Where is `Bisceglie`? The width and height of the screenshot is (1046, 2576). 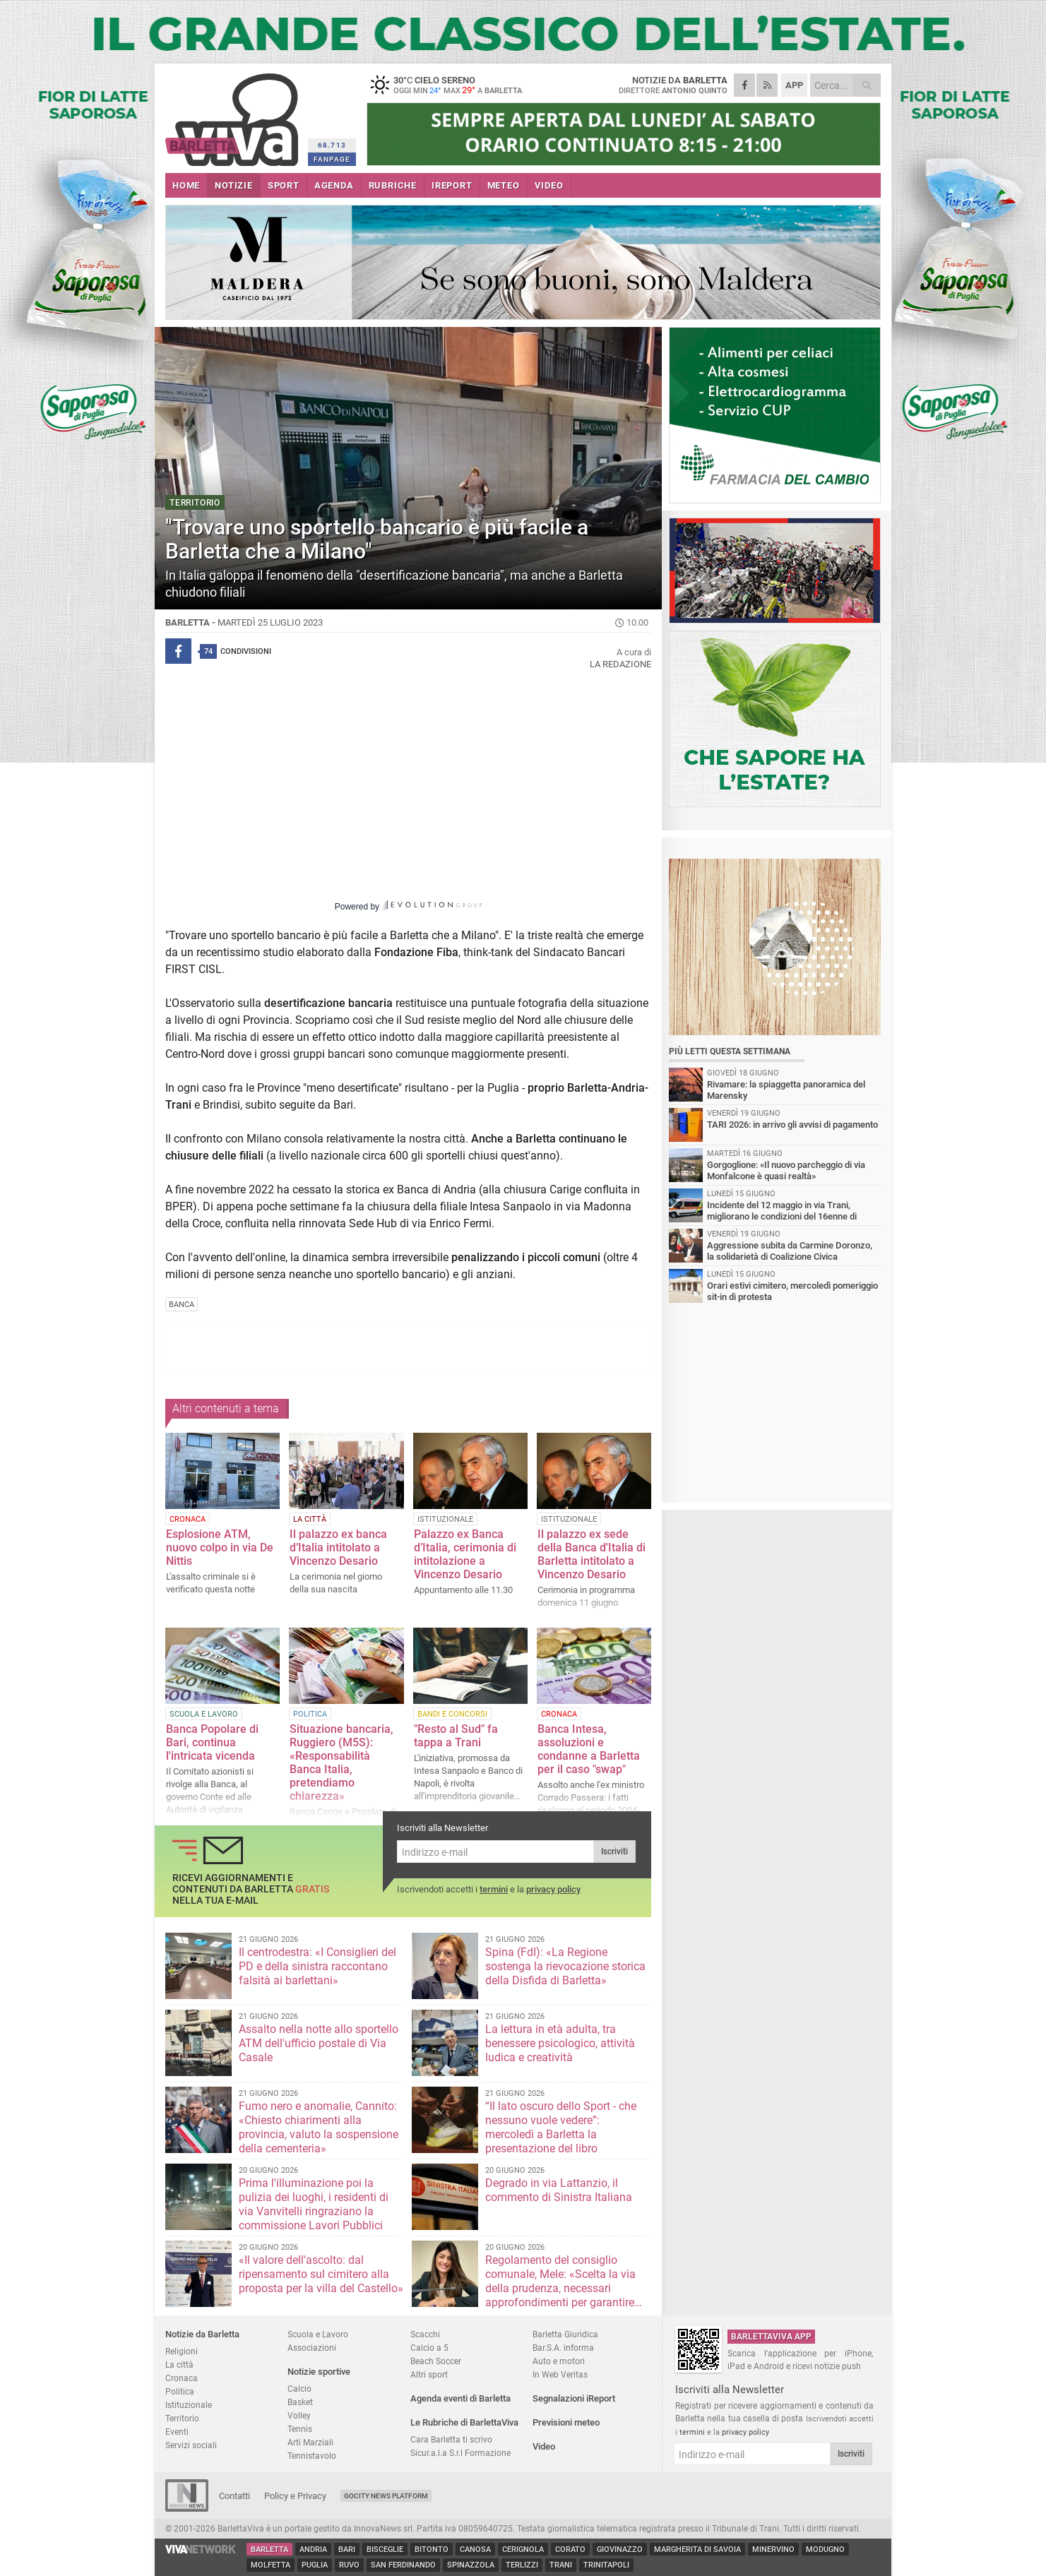 Bisceglie is located at coordinates (385, 2549).